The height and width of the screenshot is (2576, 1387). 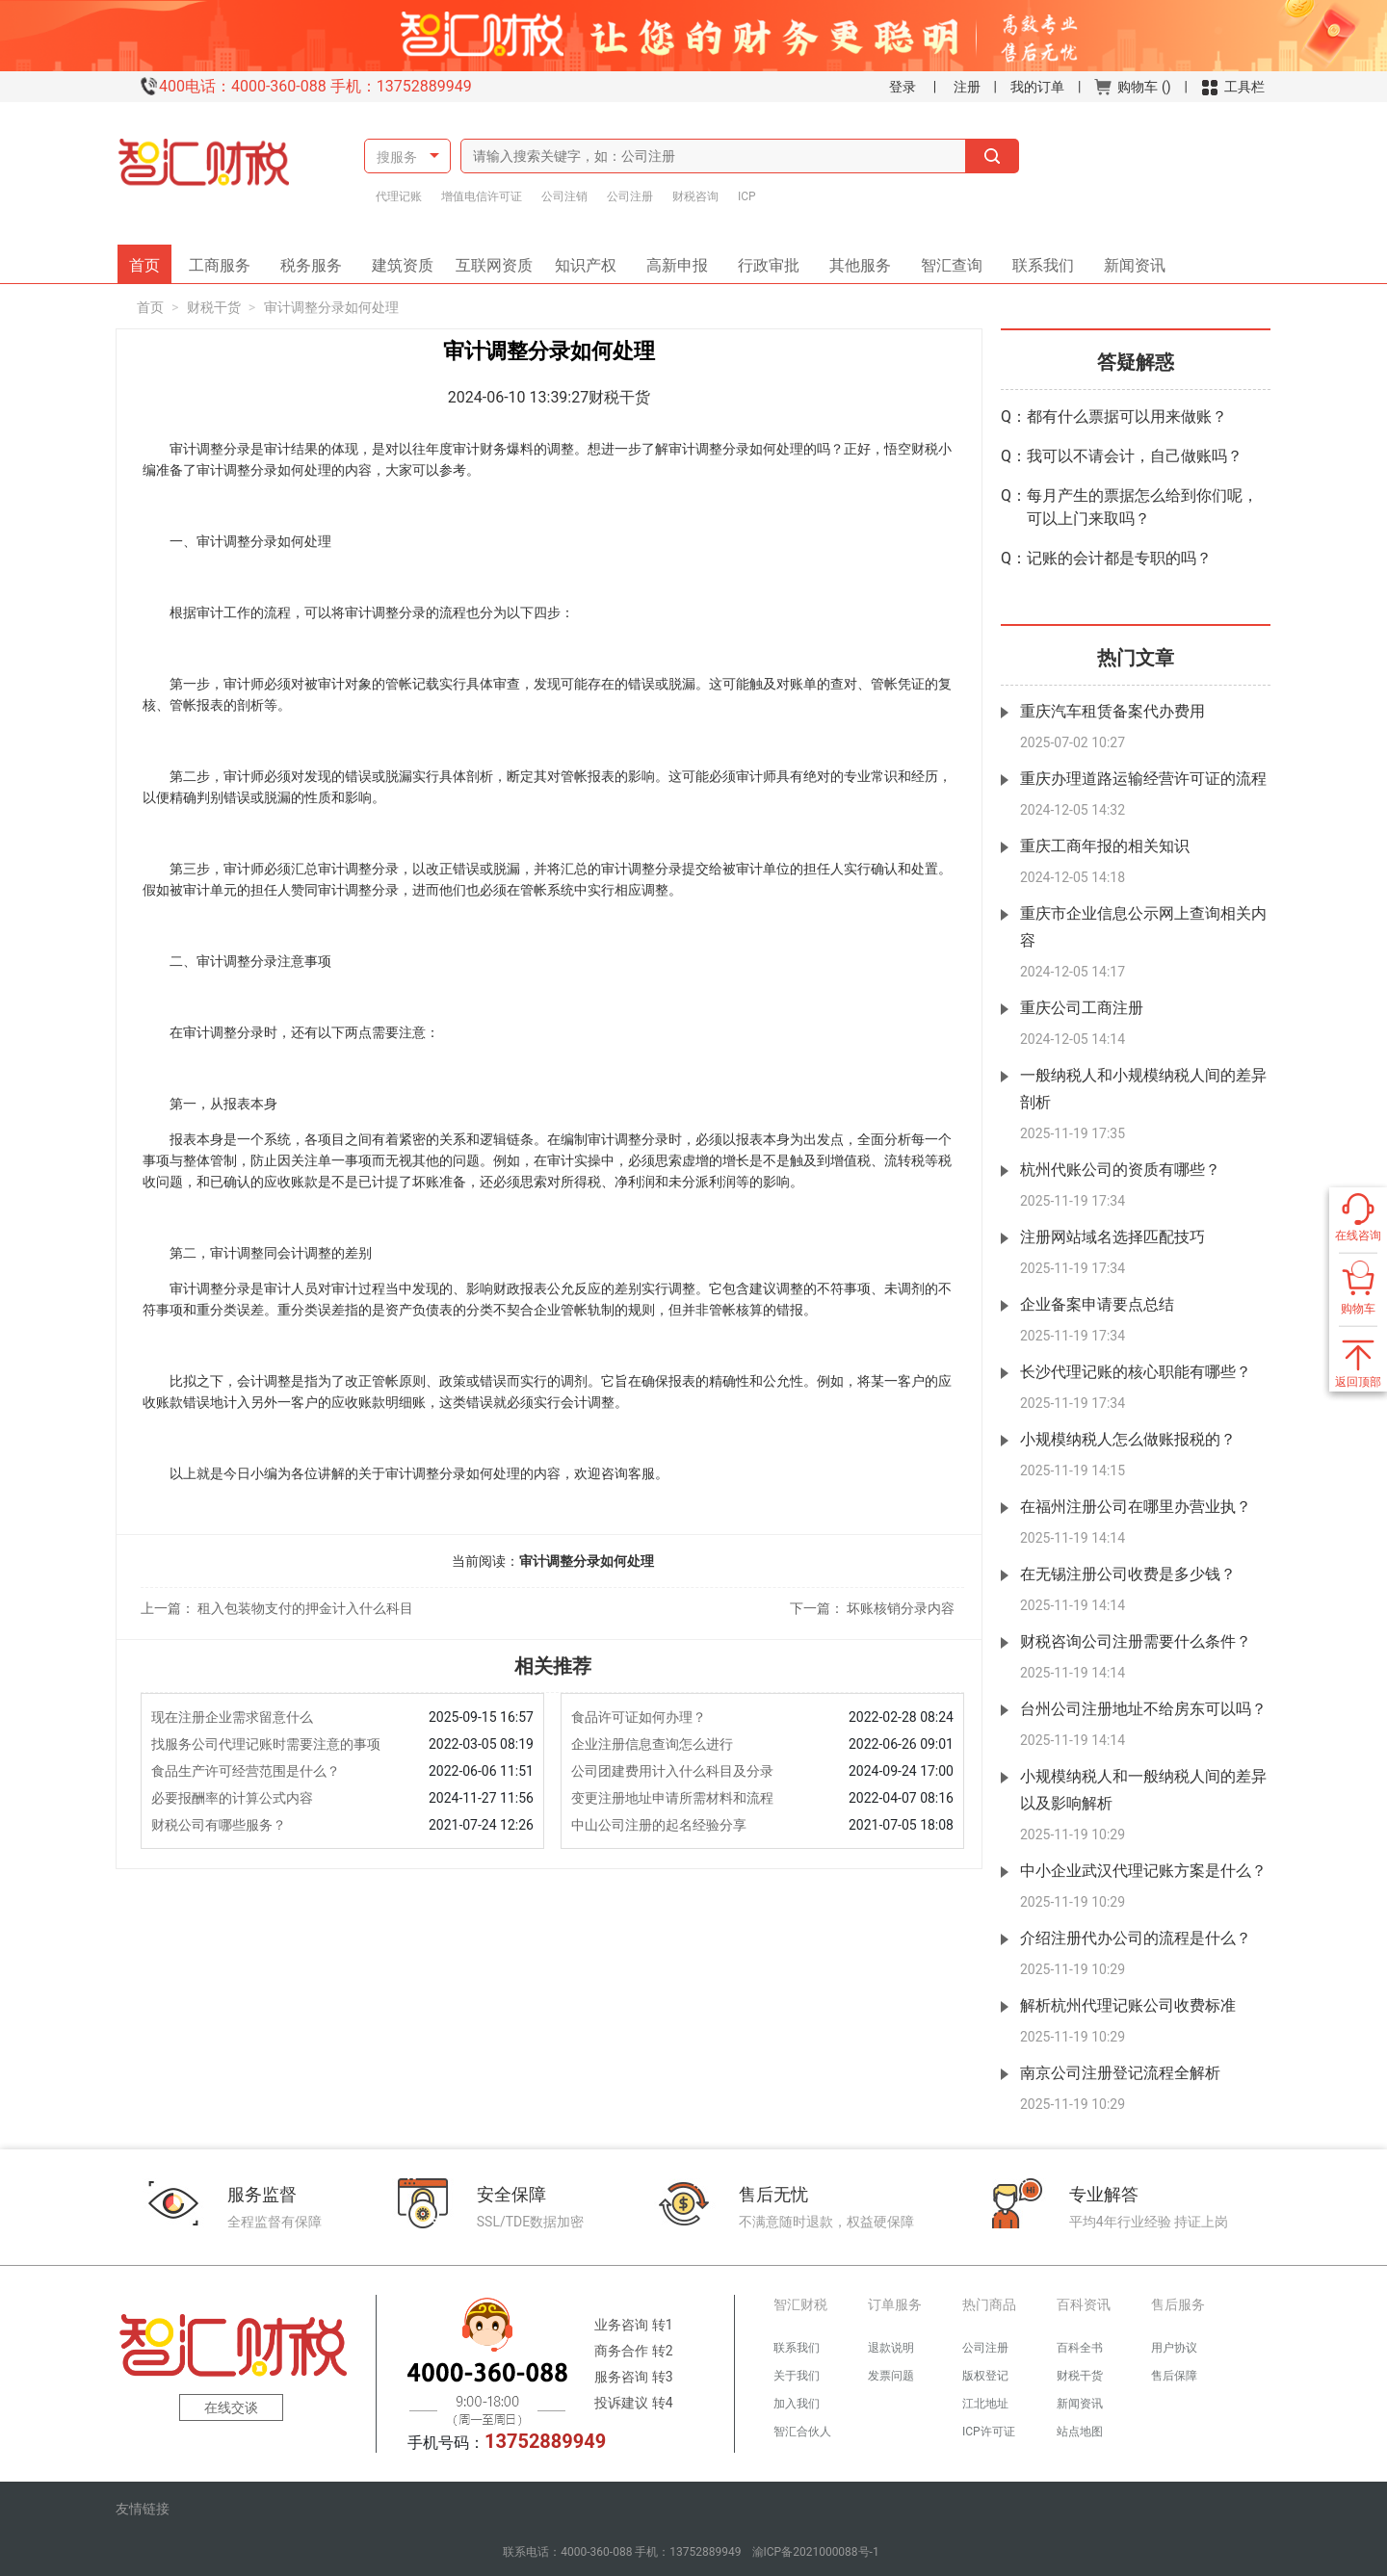 I want to click on 代理记账, so click(x=399, y=196).